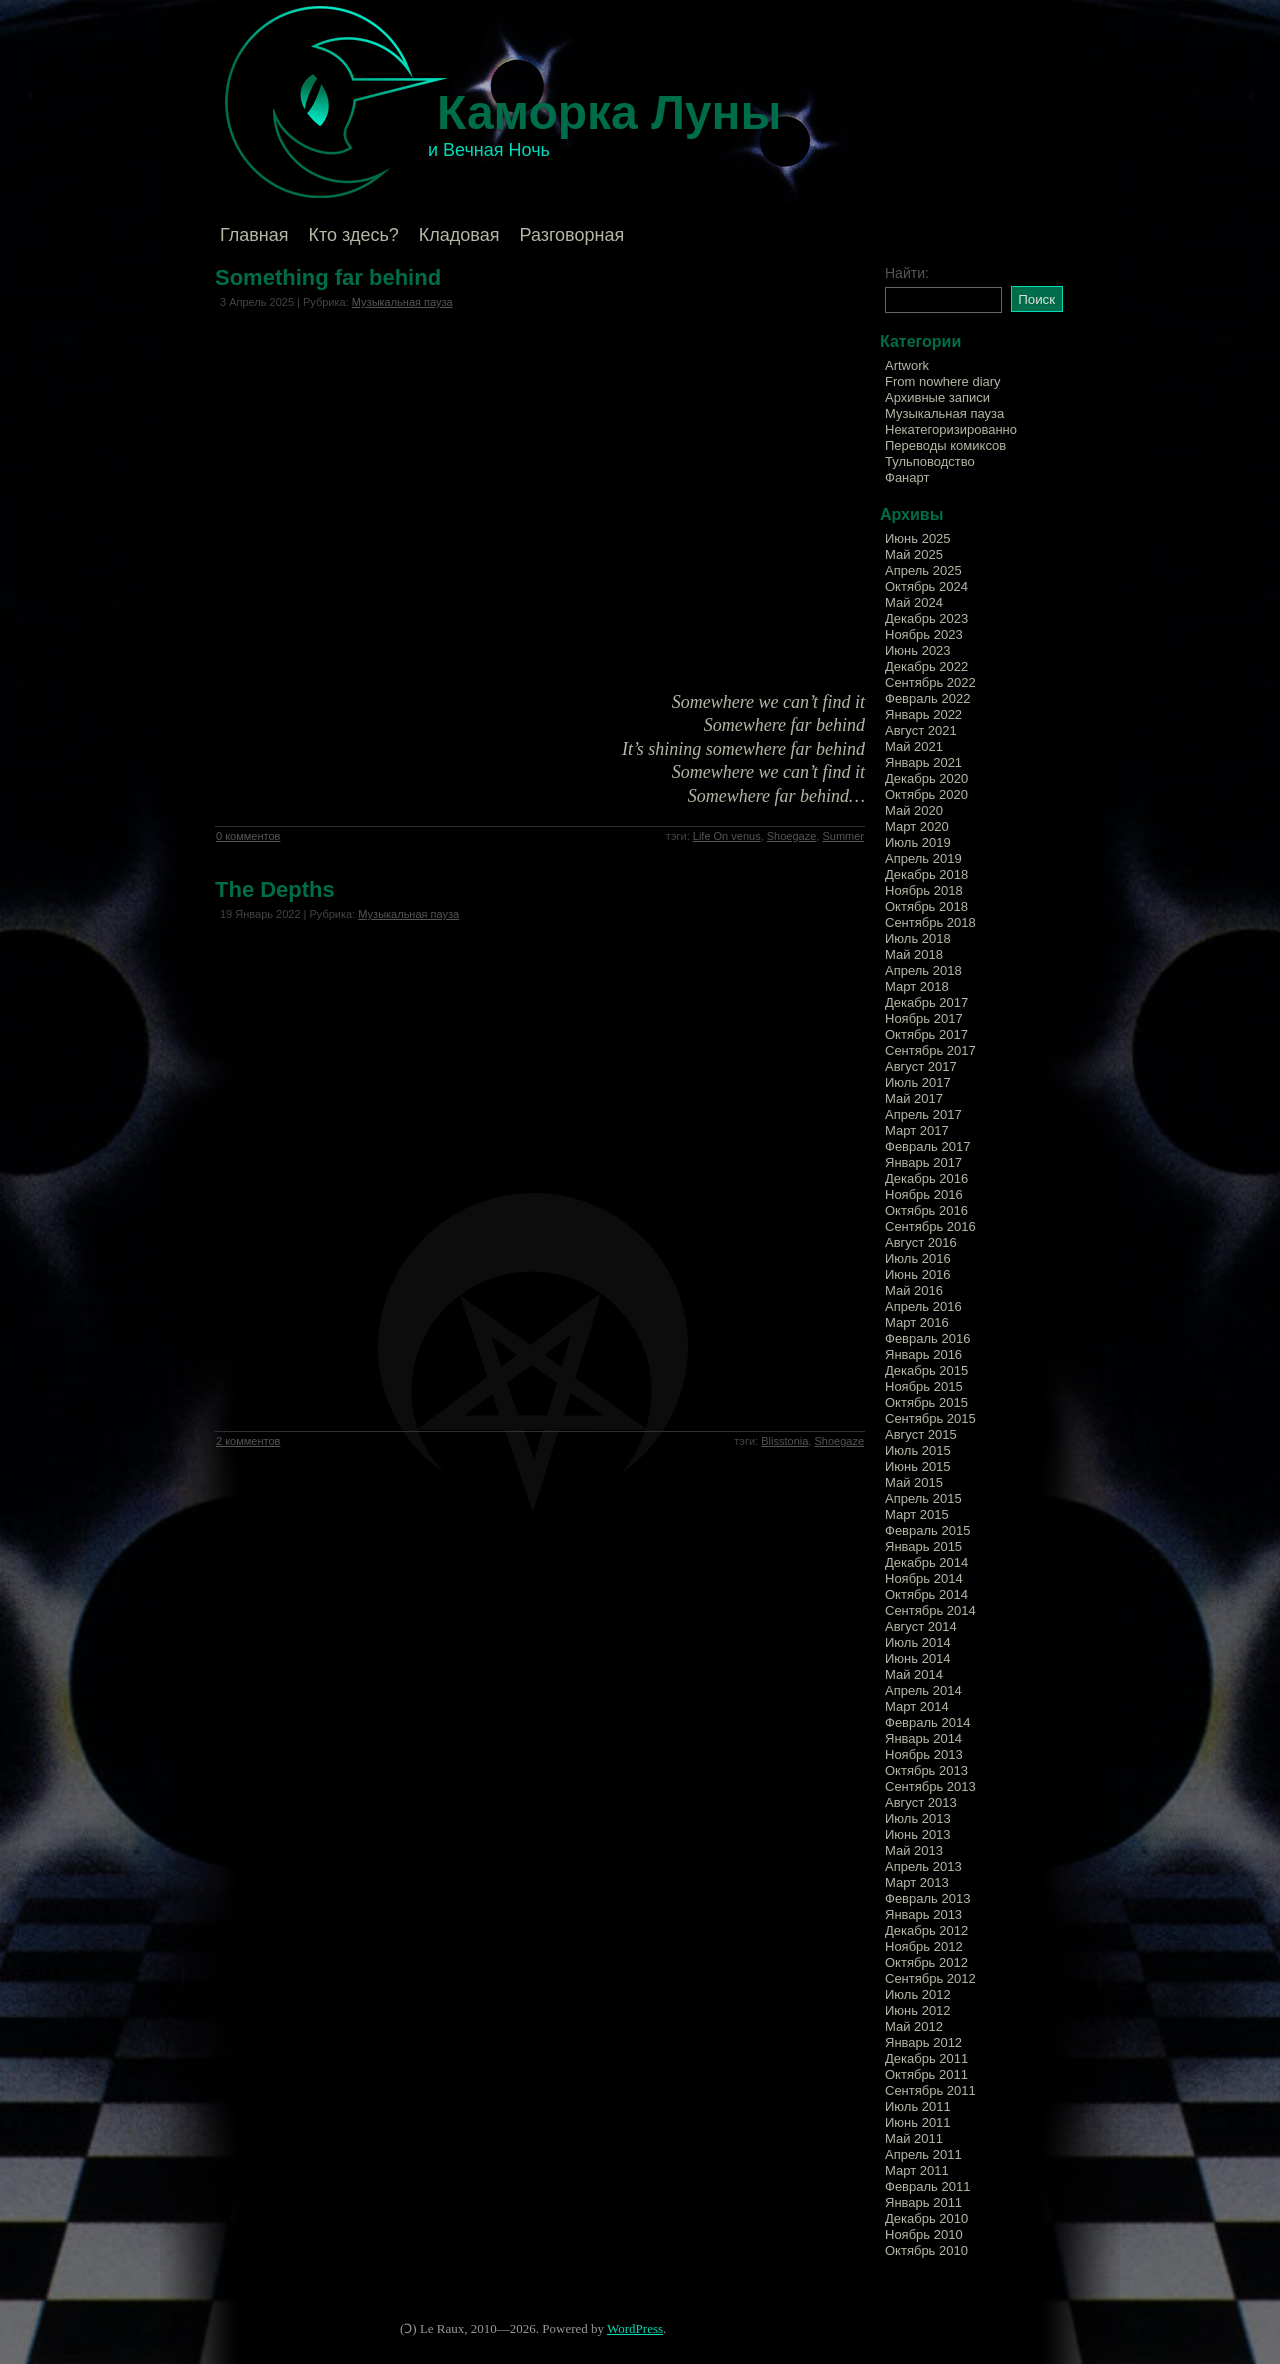  I want to click on Апрель 2019, so click(923, 858).